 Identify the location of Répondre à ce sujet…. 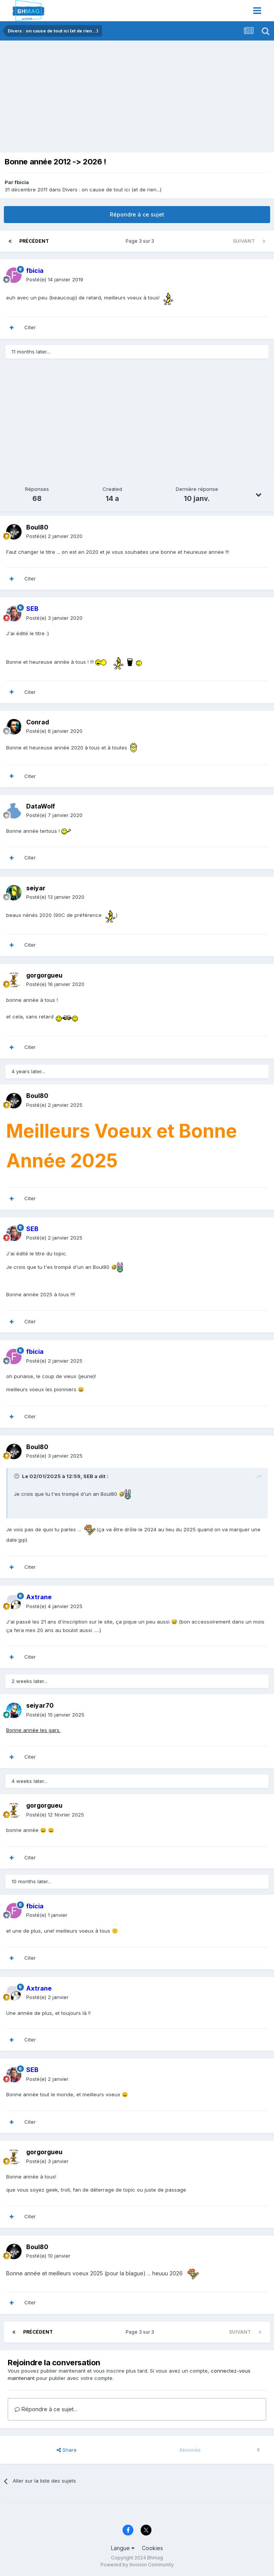
(46, 2409).